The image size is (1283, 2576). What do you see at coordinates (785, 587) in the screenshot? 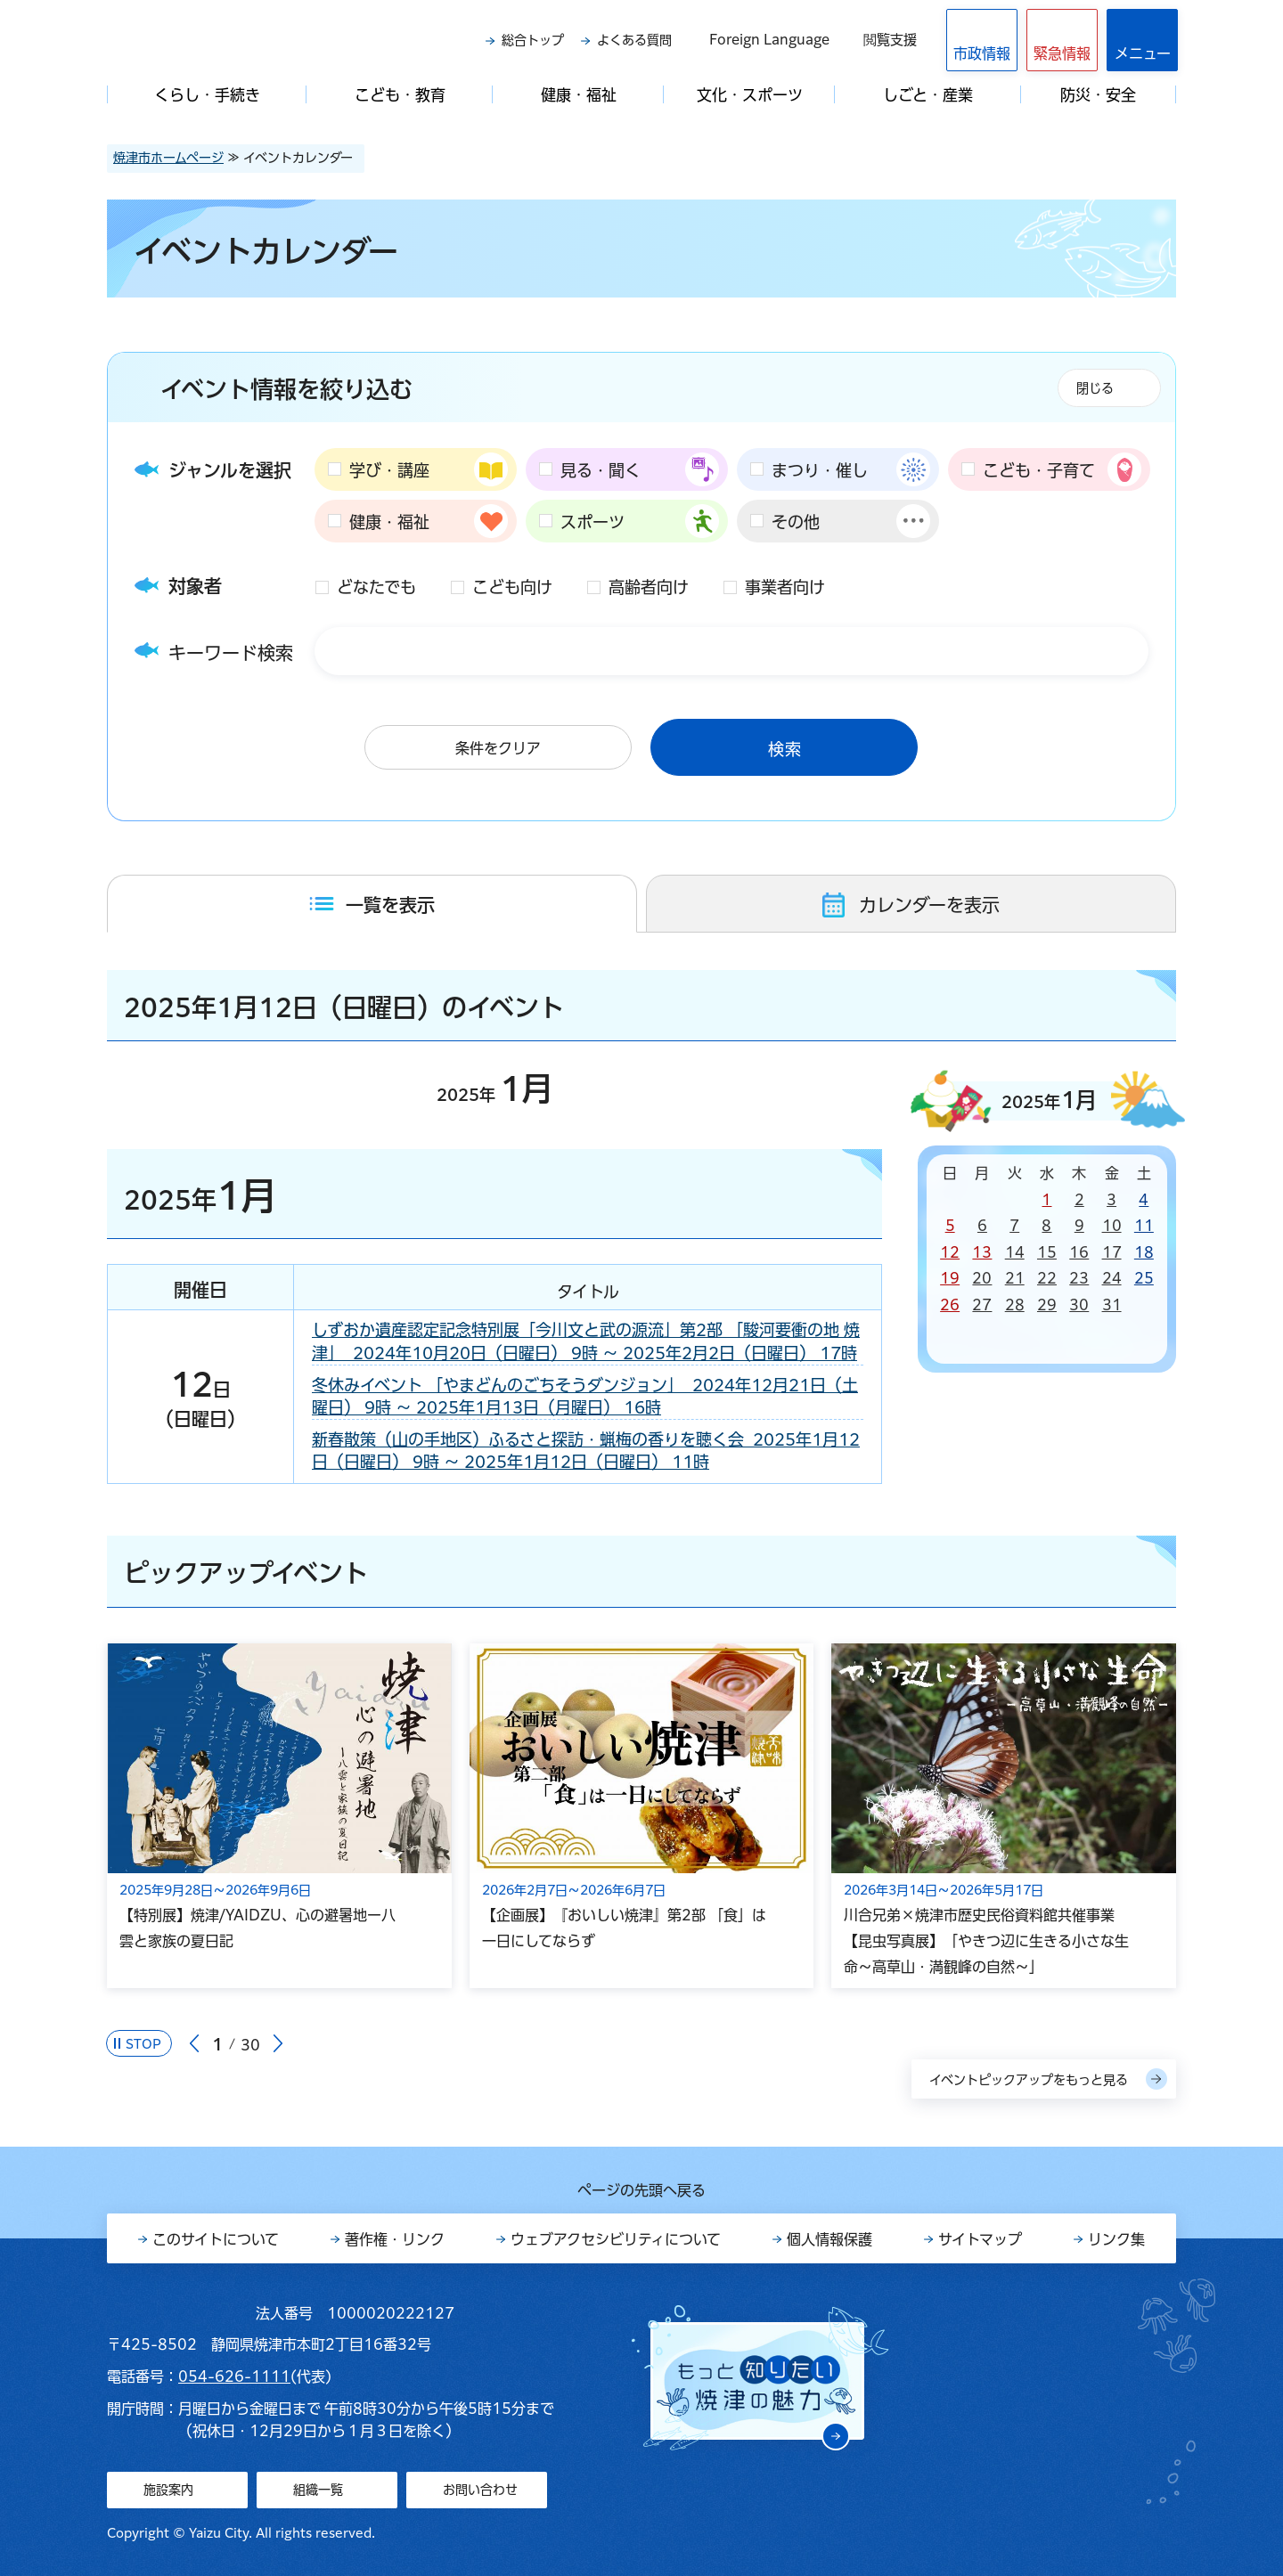
I see `事業者向け` at bounding box center [785, 587].